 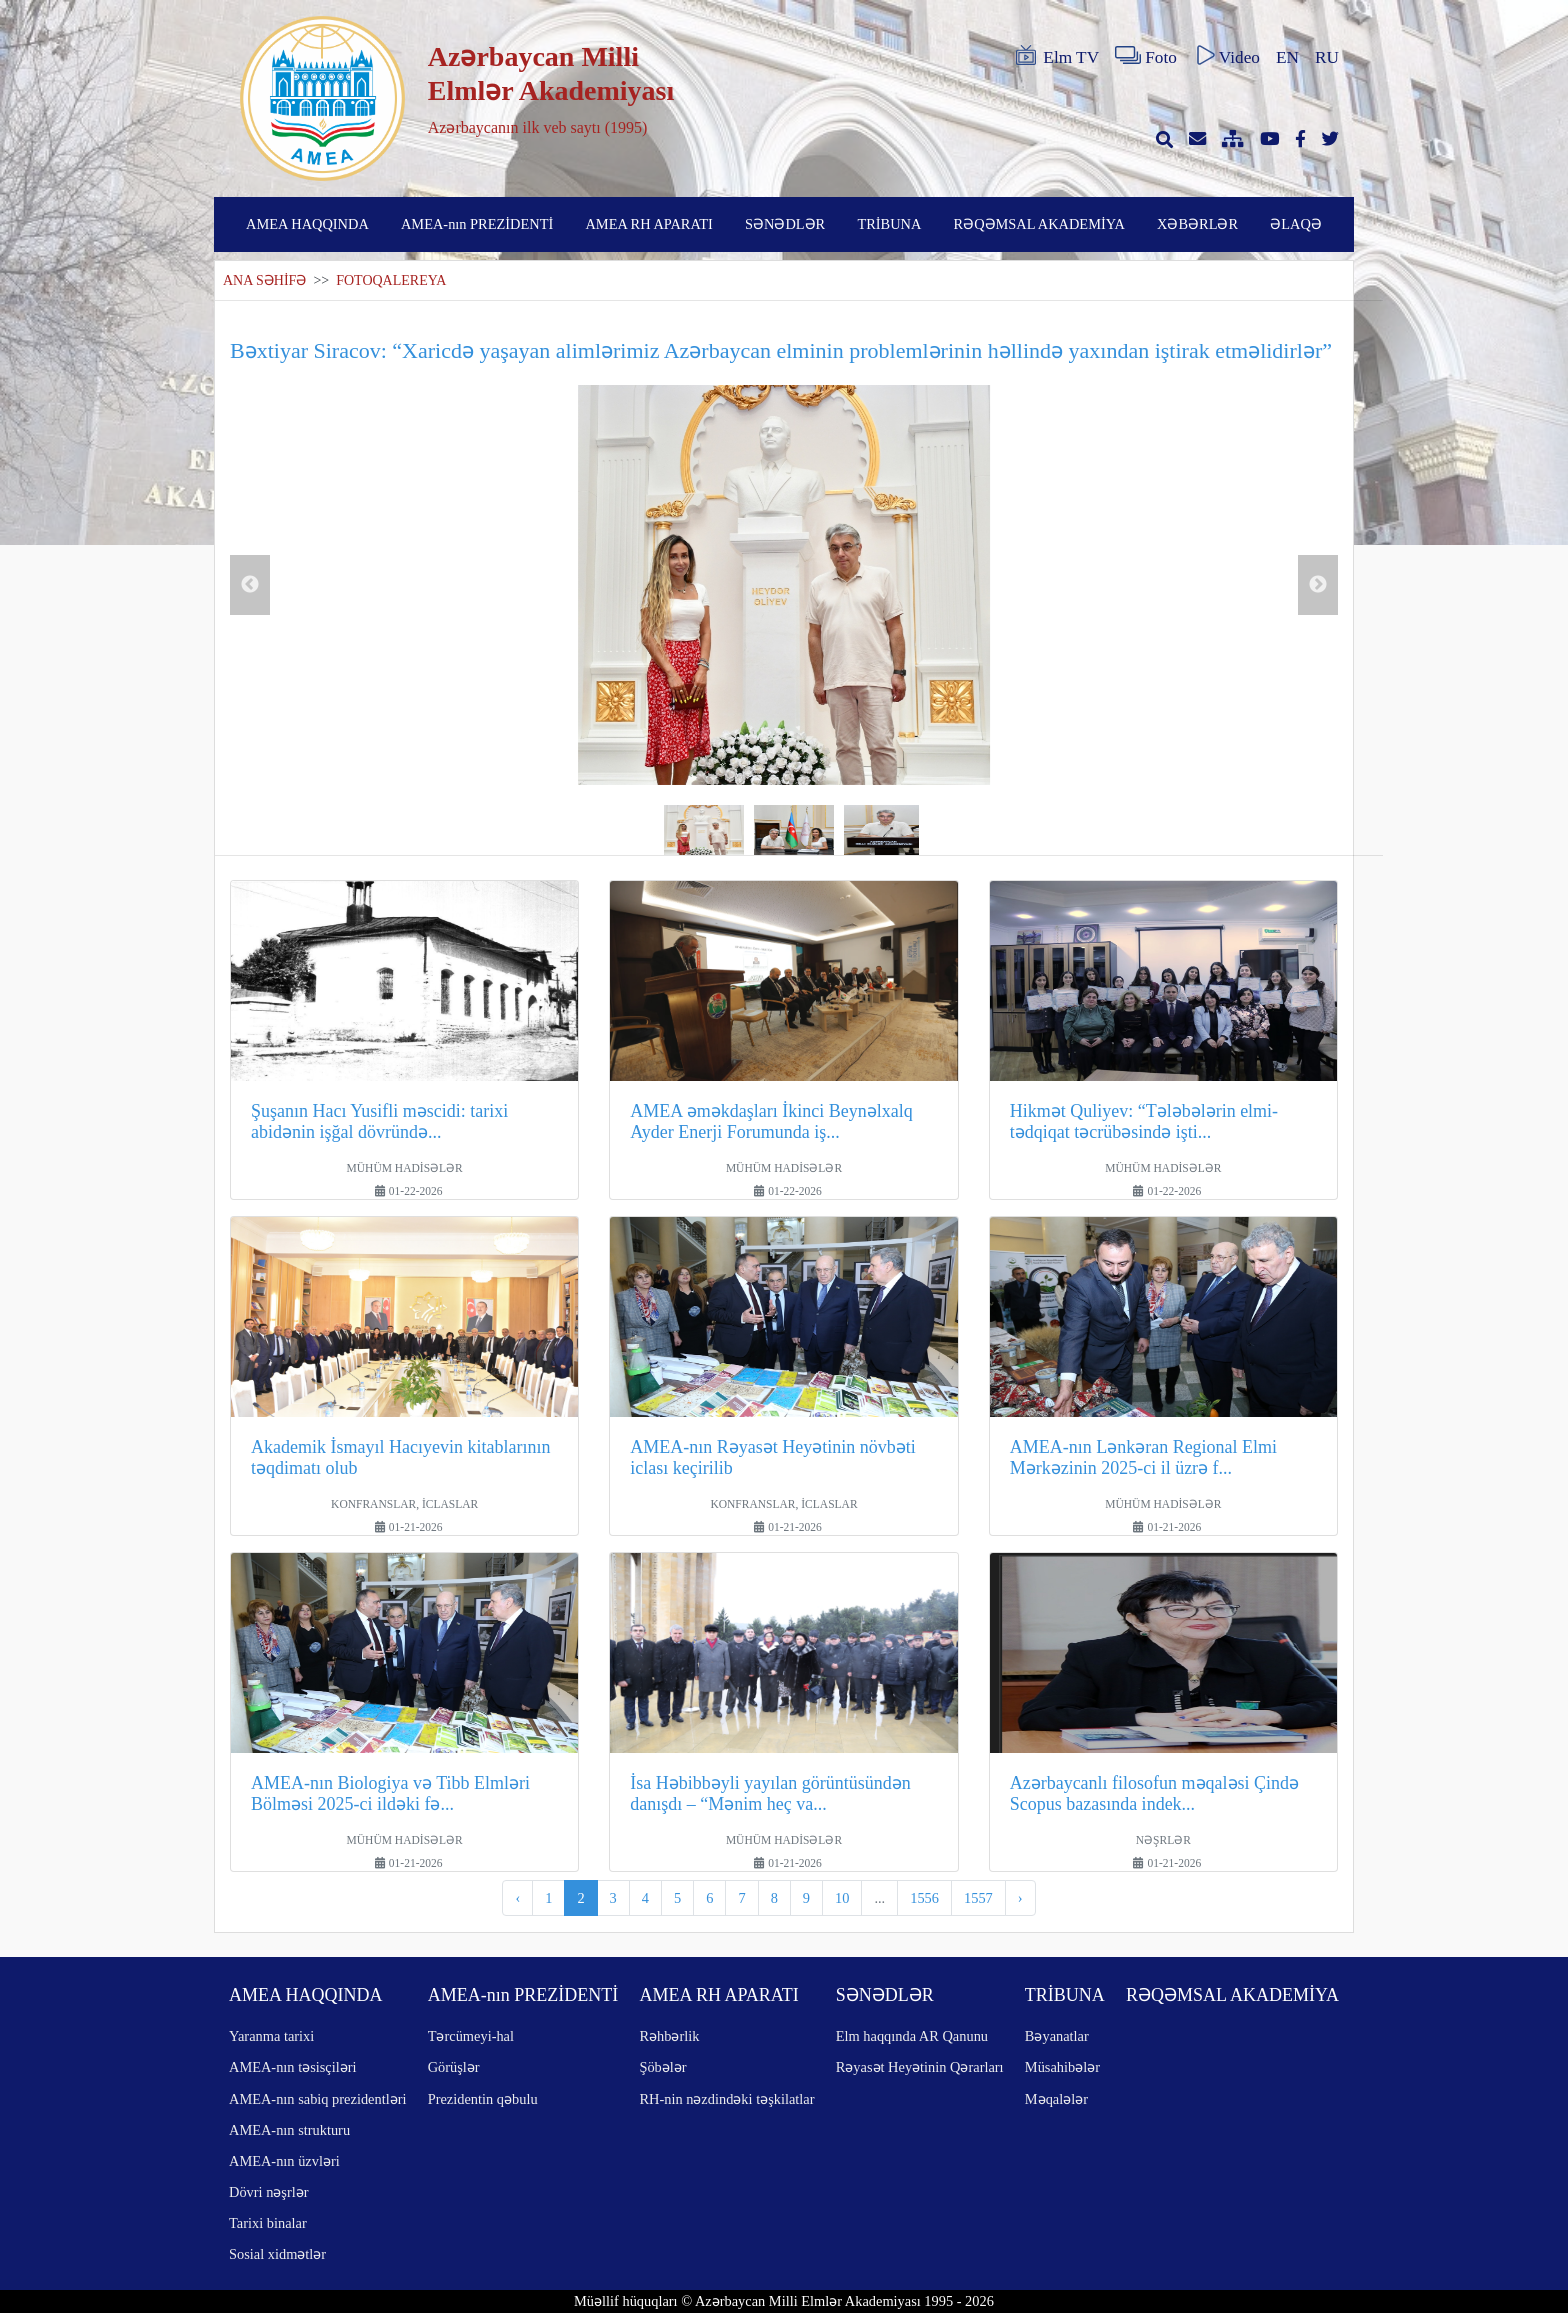 What do you see at coordinates (483, 2099) in the screenshot?
I see `Prezidentin qəbulu` at bounding box center [483, 2099].